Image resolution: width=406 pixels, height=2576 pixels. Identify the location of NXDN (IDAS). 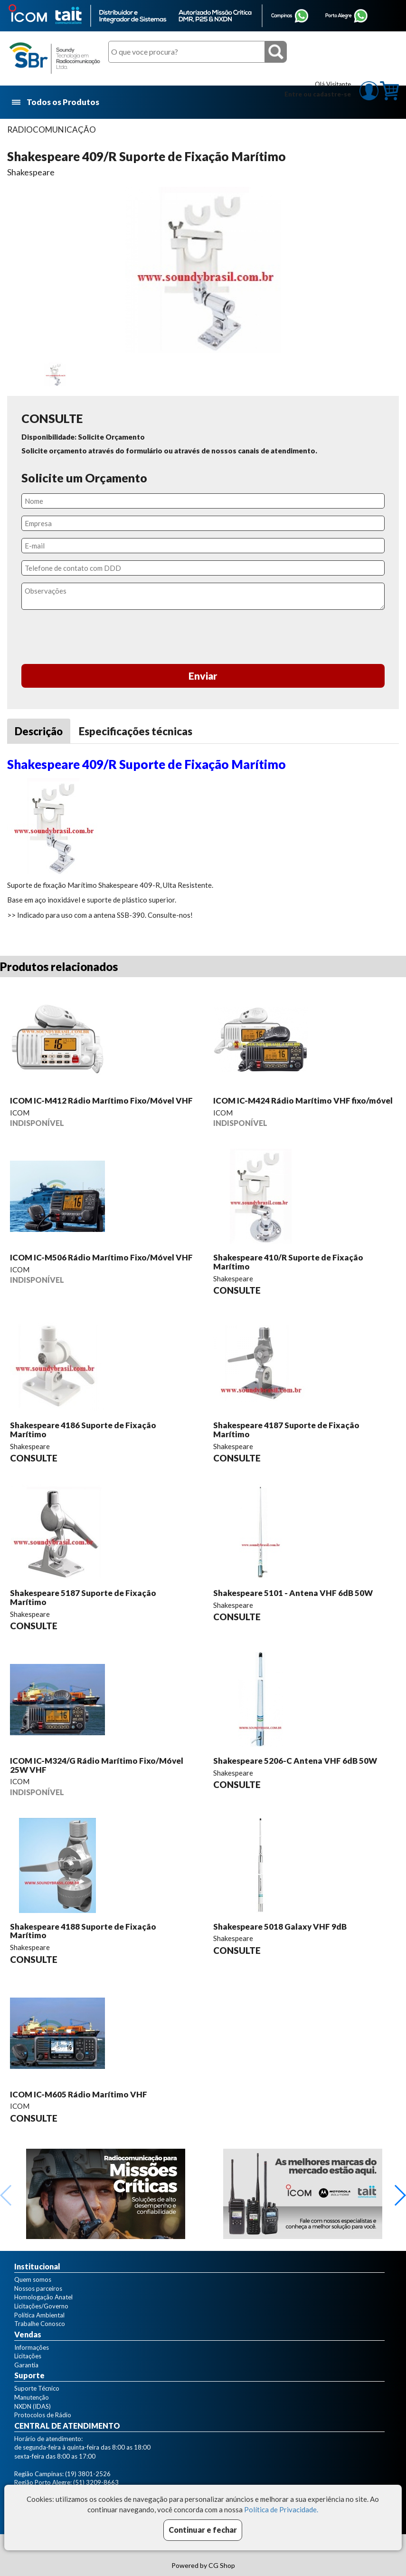
(32, 2406).